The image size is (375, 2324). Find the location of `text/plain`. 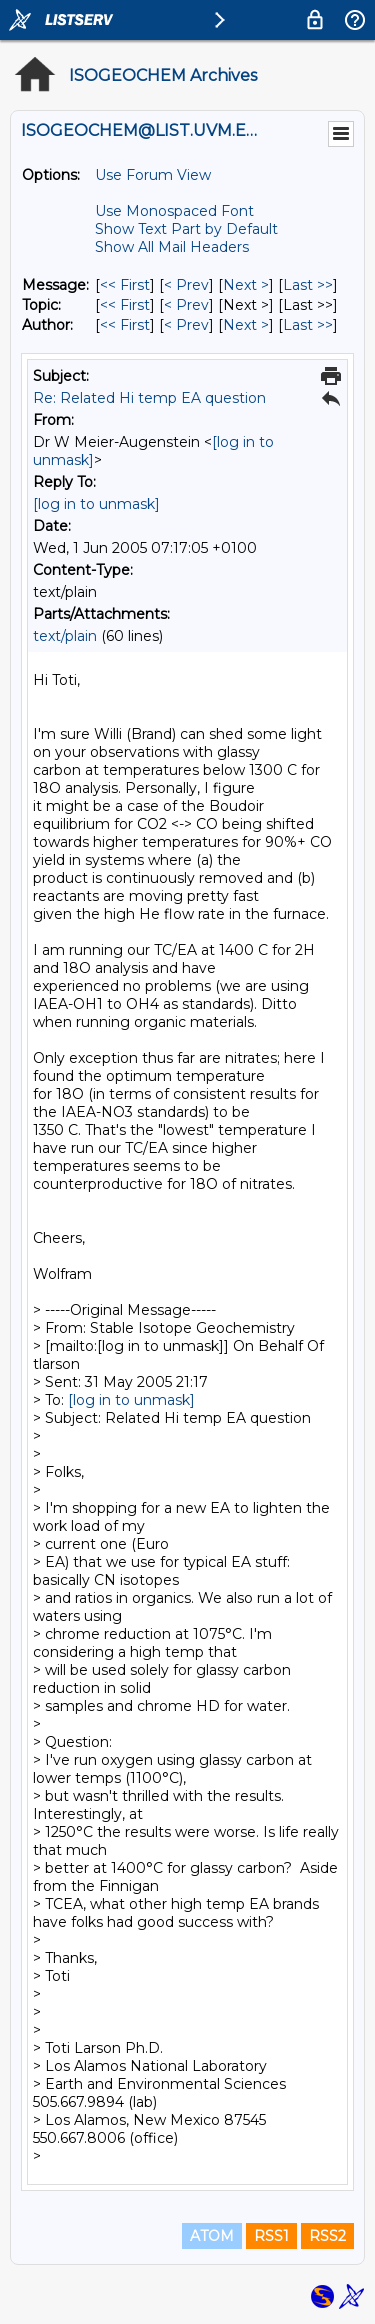

text/plain is located at coordinates (65, 636).